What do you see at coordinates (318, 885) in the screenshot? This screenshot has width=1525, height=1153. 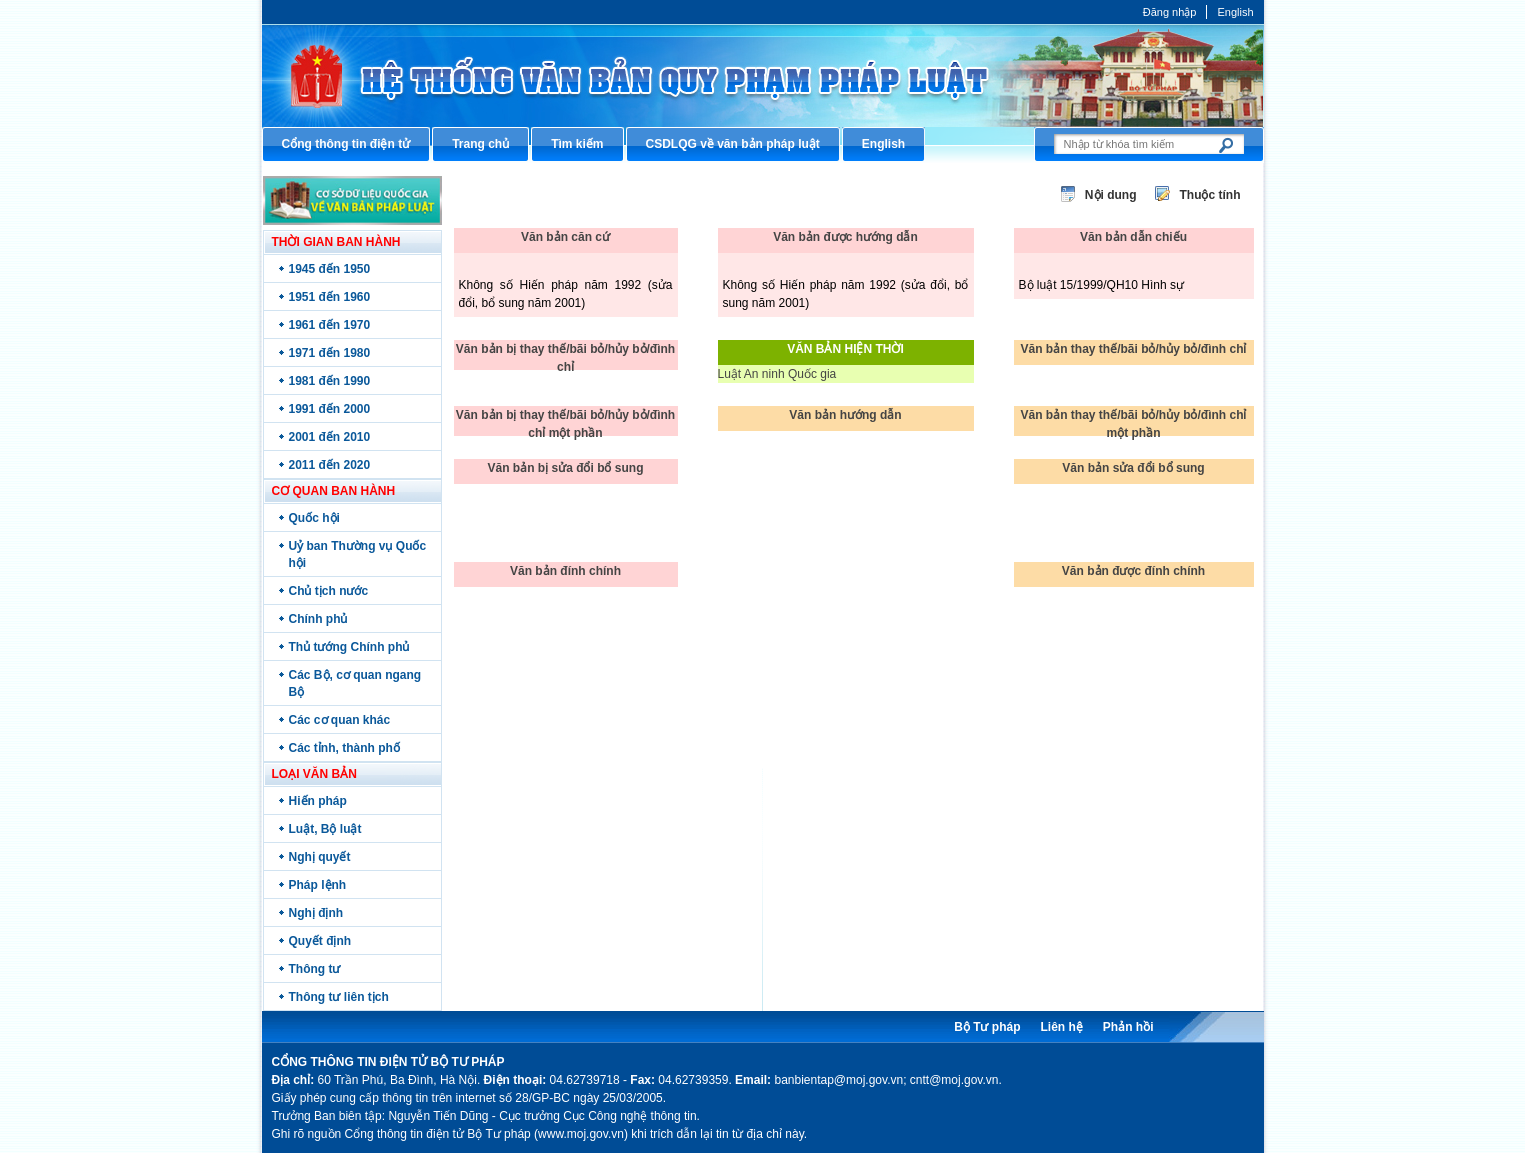 I see `Pháp lệnh` at bounding box center [318, 885].